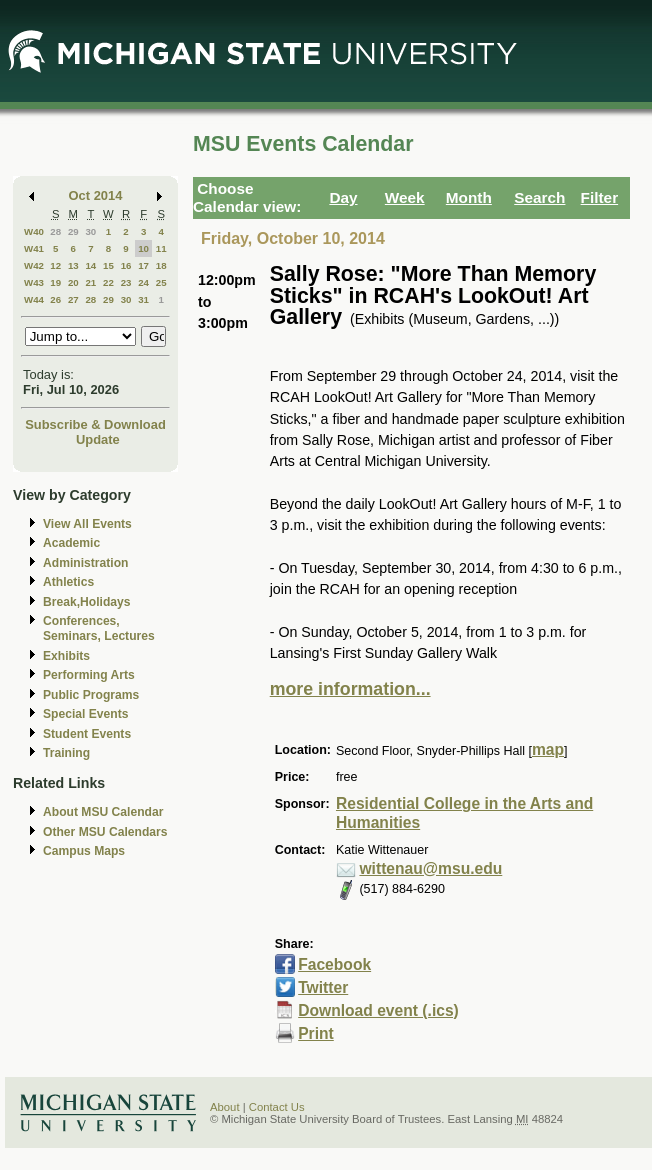  What do you see at coordinates (161, 282) in the screenshot?
I see `25` at bounding box center [161, 282].